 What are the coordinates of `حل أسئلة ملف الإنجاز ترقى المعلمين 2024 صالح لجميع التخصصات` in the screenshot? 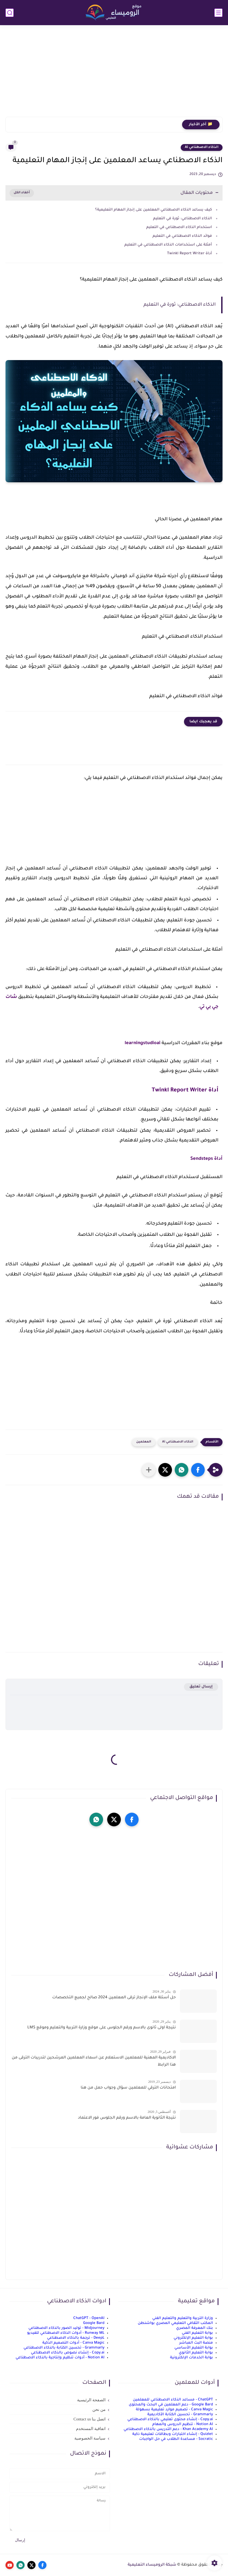 It's located at (114, 1998).